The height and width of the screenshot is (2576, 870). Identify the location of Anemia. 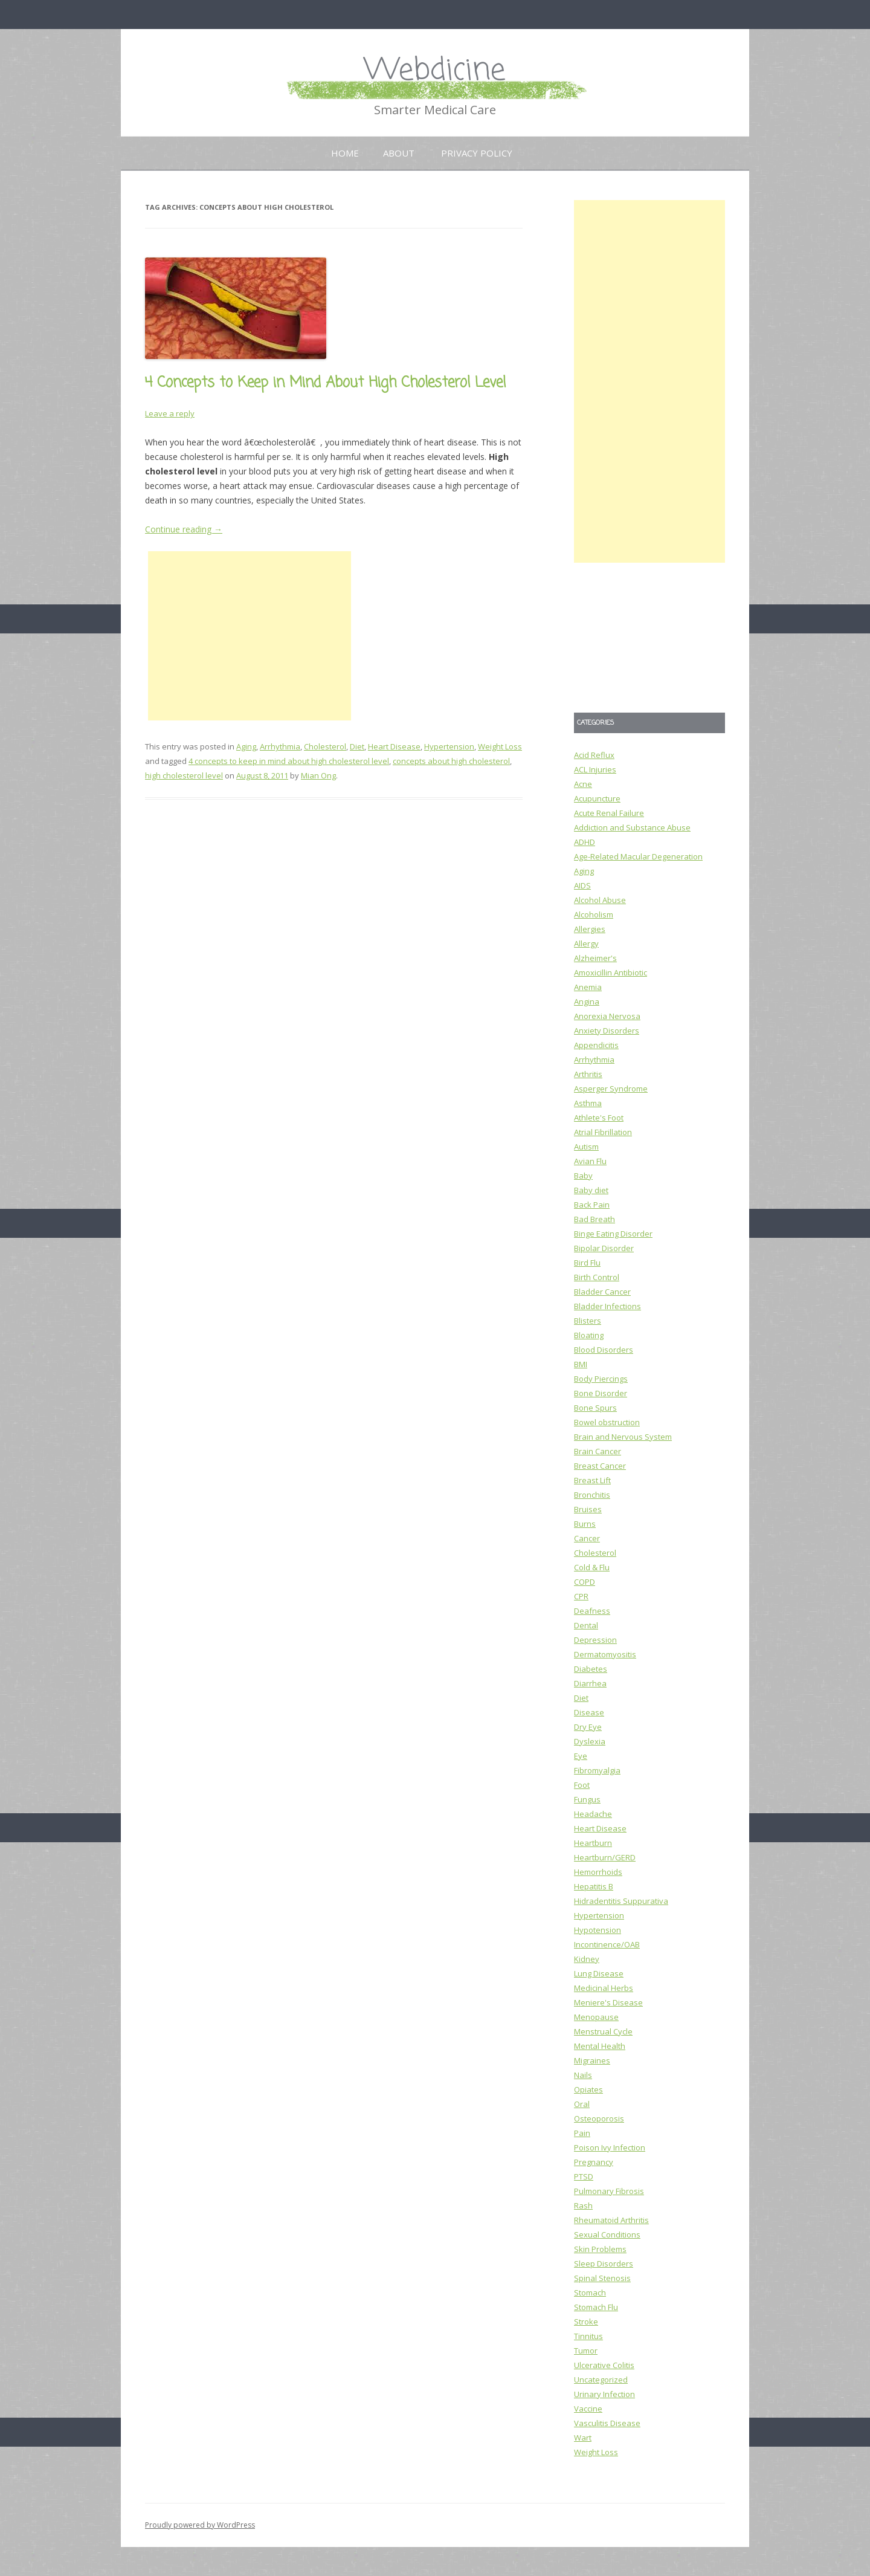
(588, 987).